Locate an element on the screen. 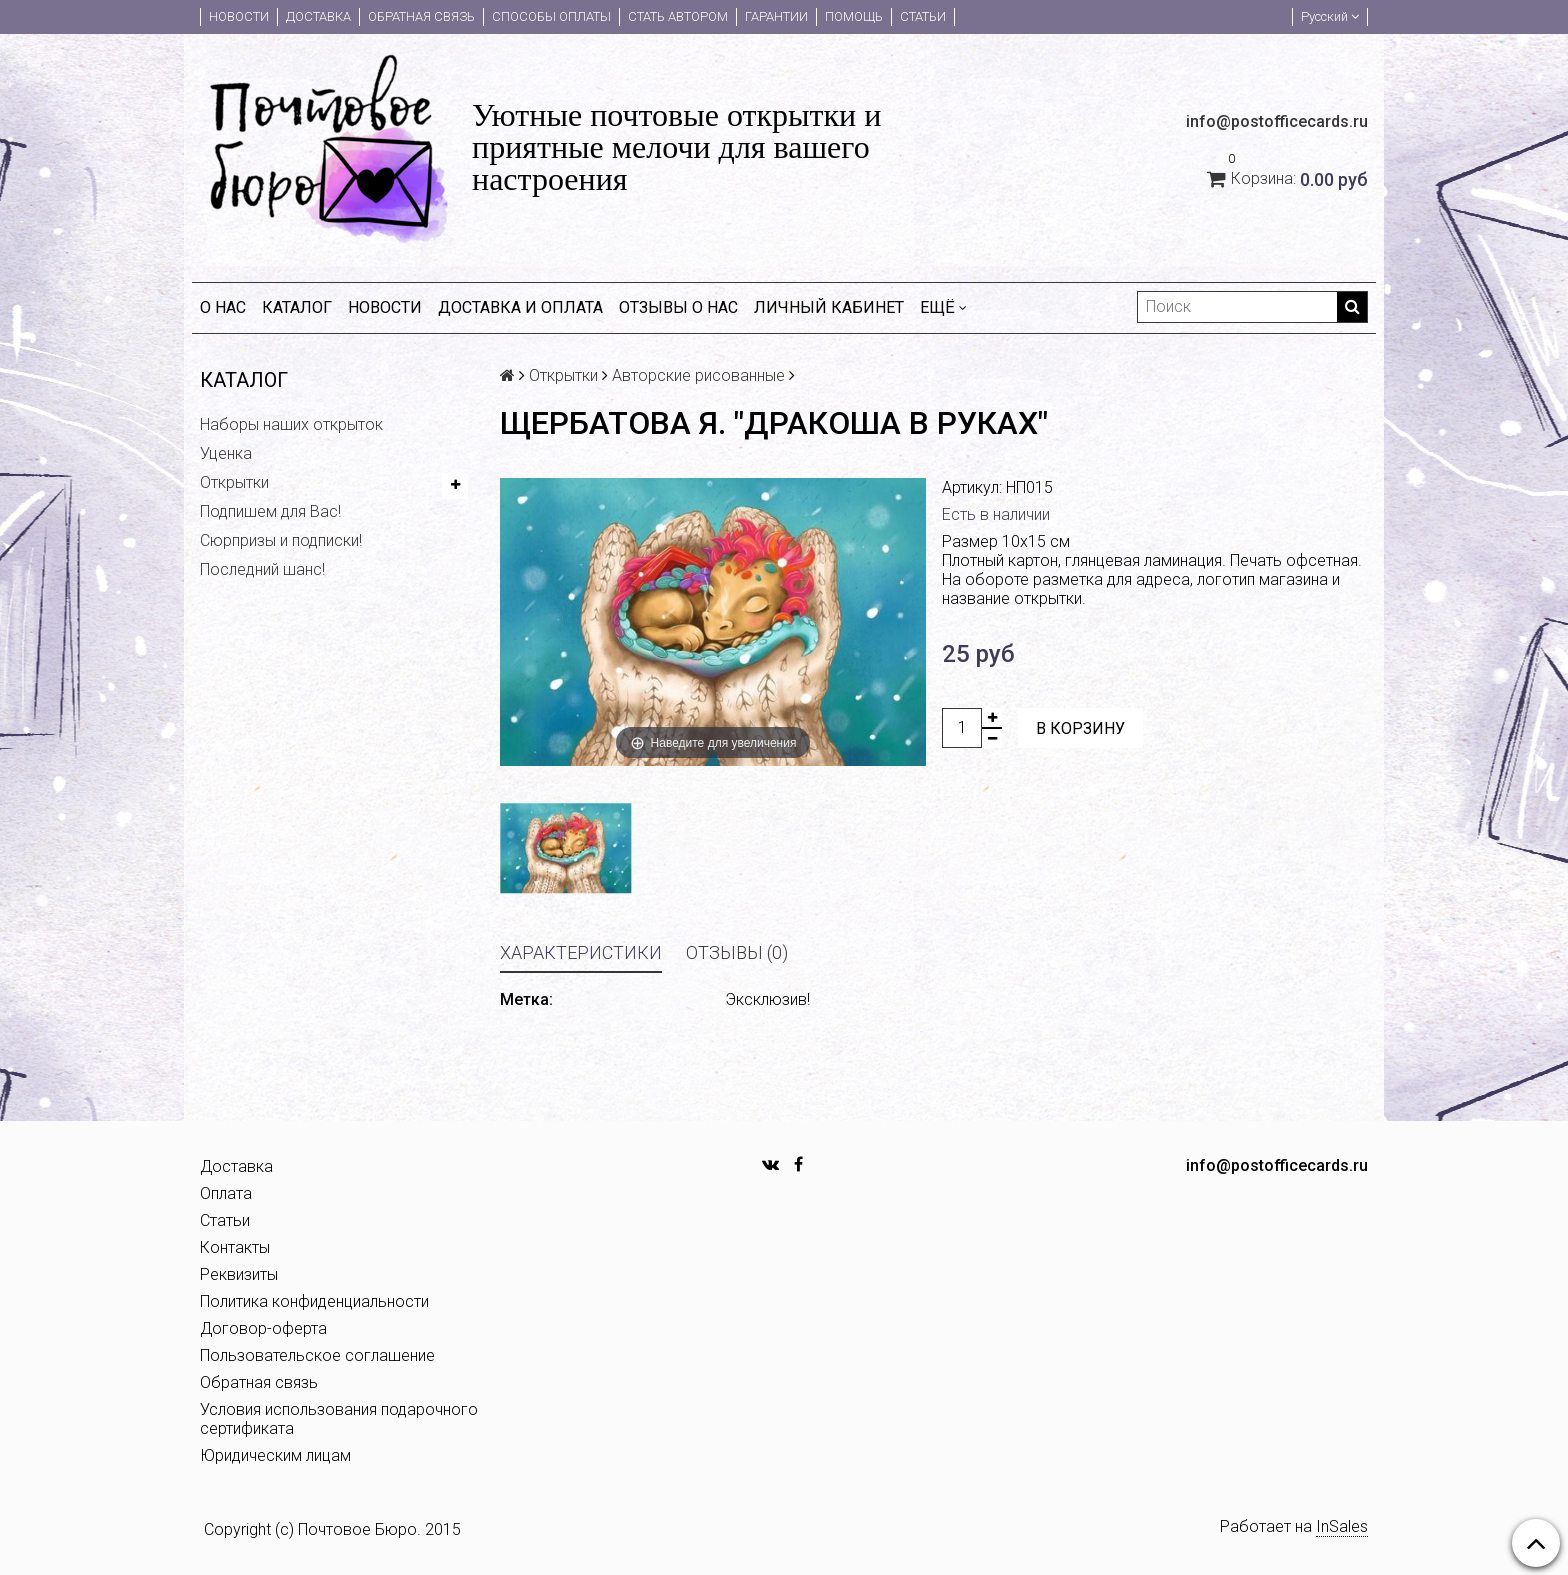 The height and width of the screenshot is (1575, 1568). Уценка is located at coordinates (226, 453).